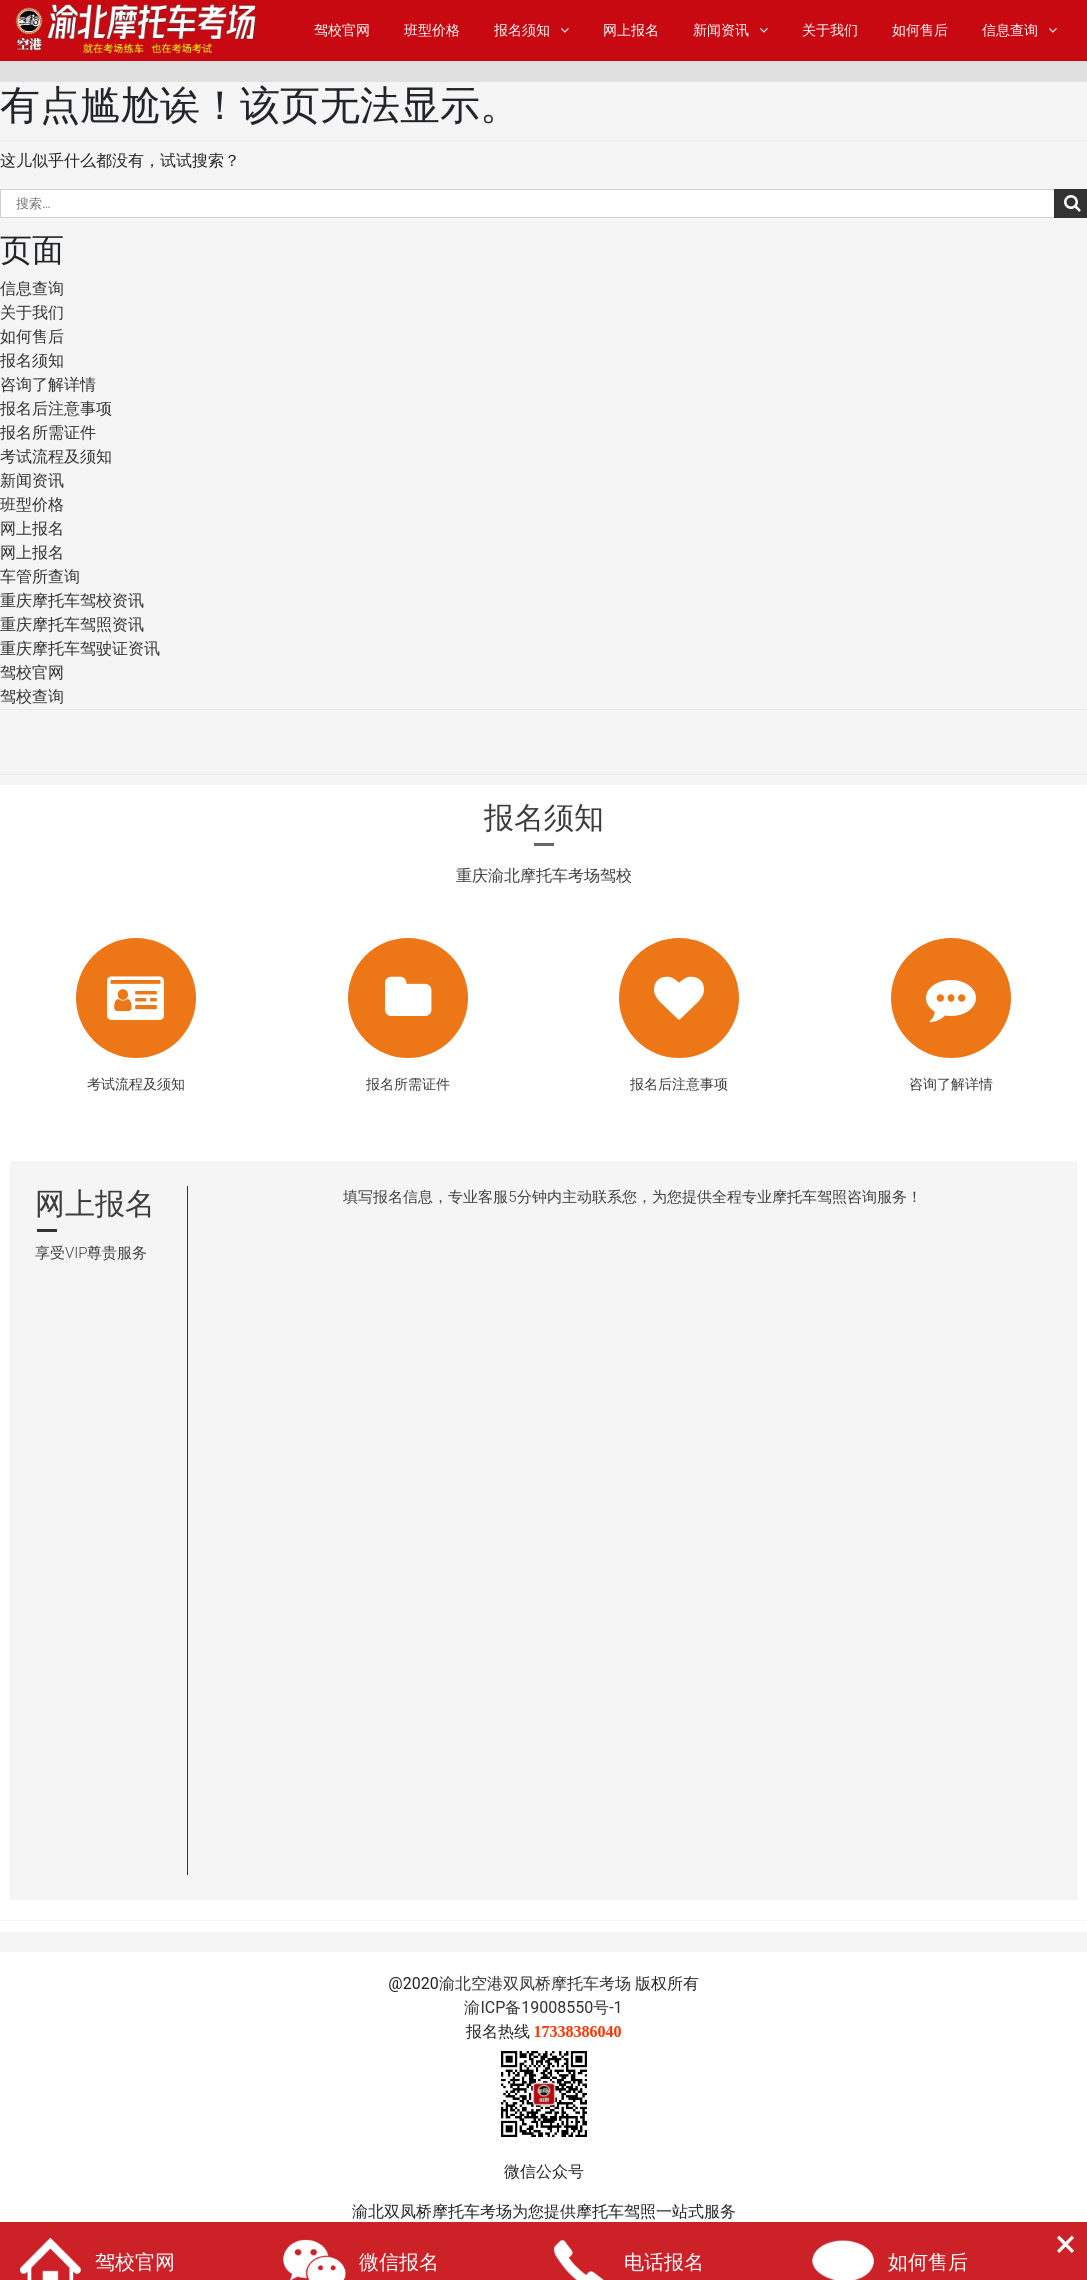 The height and width of the screenshot is (2280, 1087). I want to click on 渝北空港双凤桥摩托车考场, so click(535, 1983).